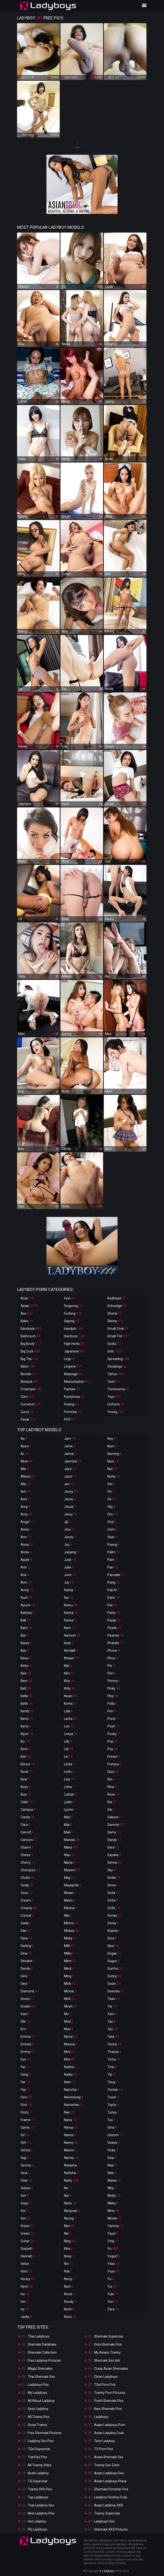 The height and width of the screenshot is (2576, 164). I want to click on Belle, so click(26, 1703).